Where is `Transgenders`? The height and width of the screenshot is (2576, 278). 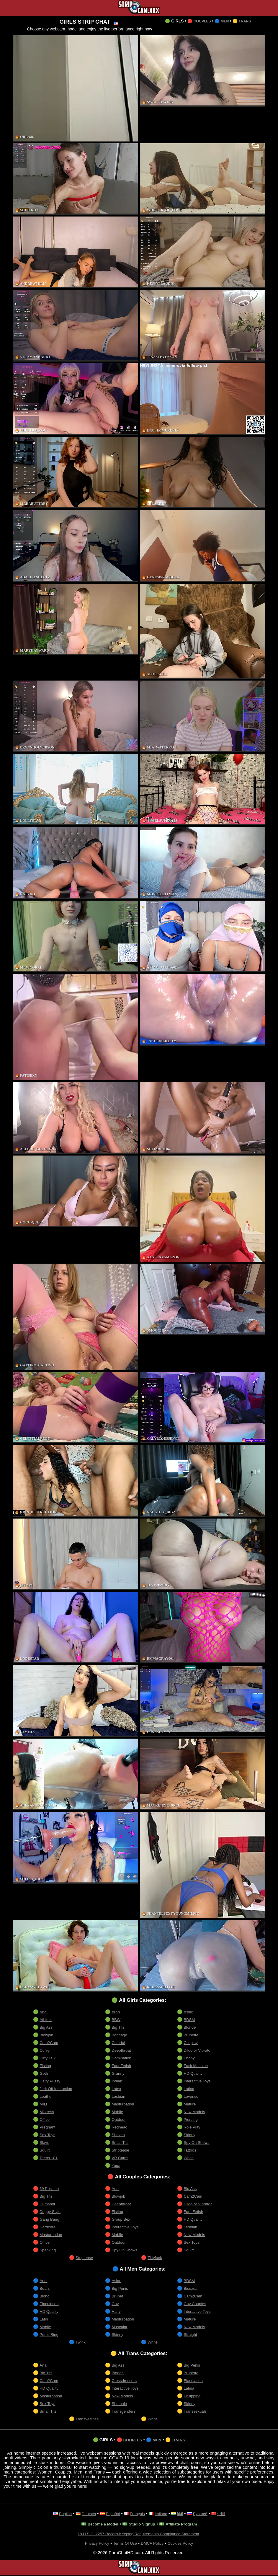 Transgenders is located at coordinates (125, 2411).